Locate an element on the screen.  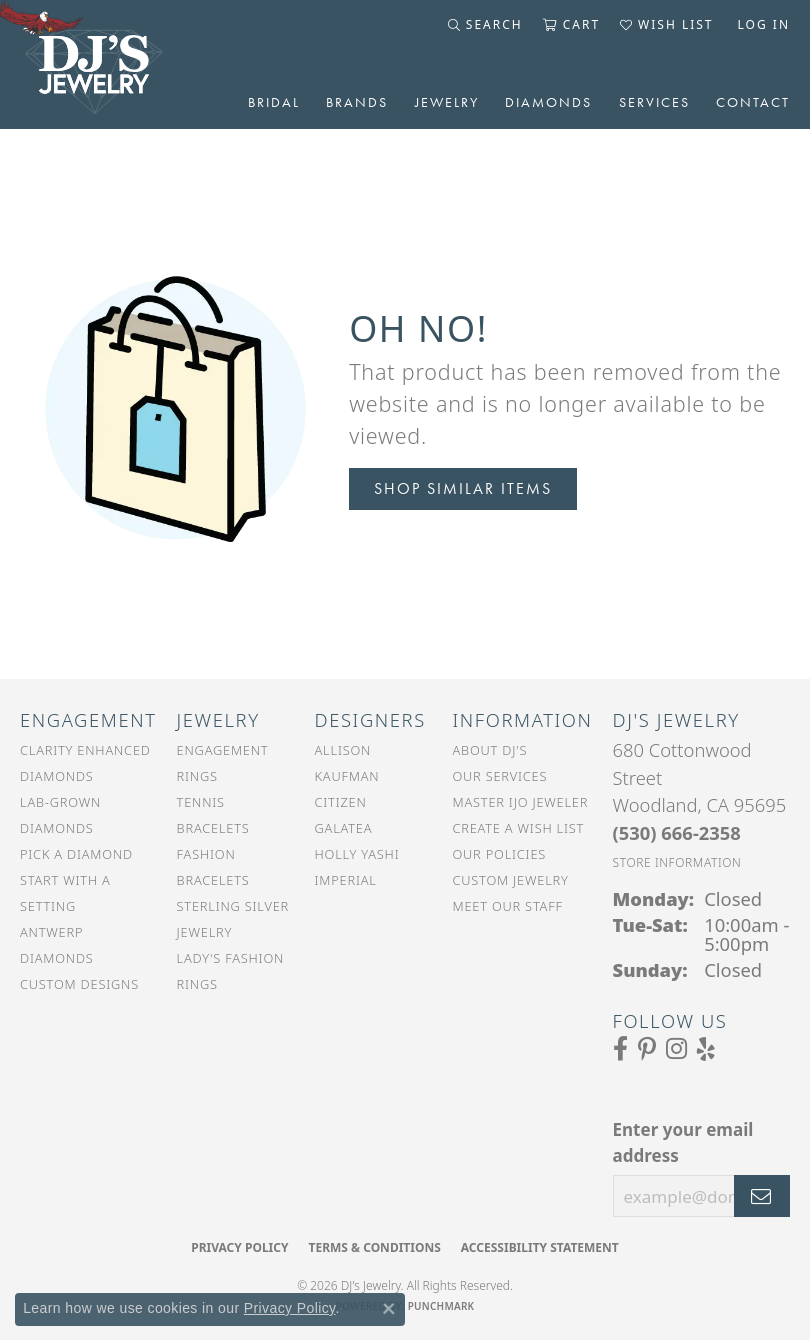
Pick a Diamond is located at coordinates (76, 854).